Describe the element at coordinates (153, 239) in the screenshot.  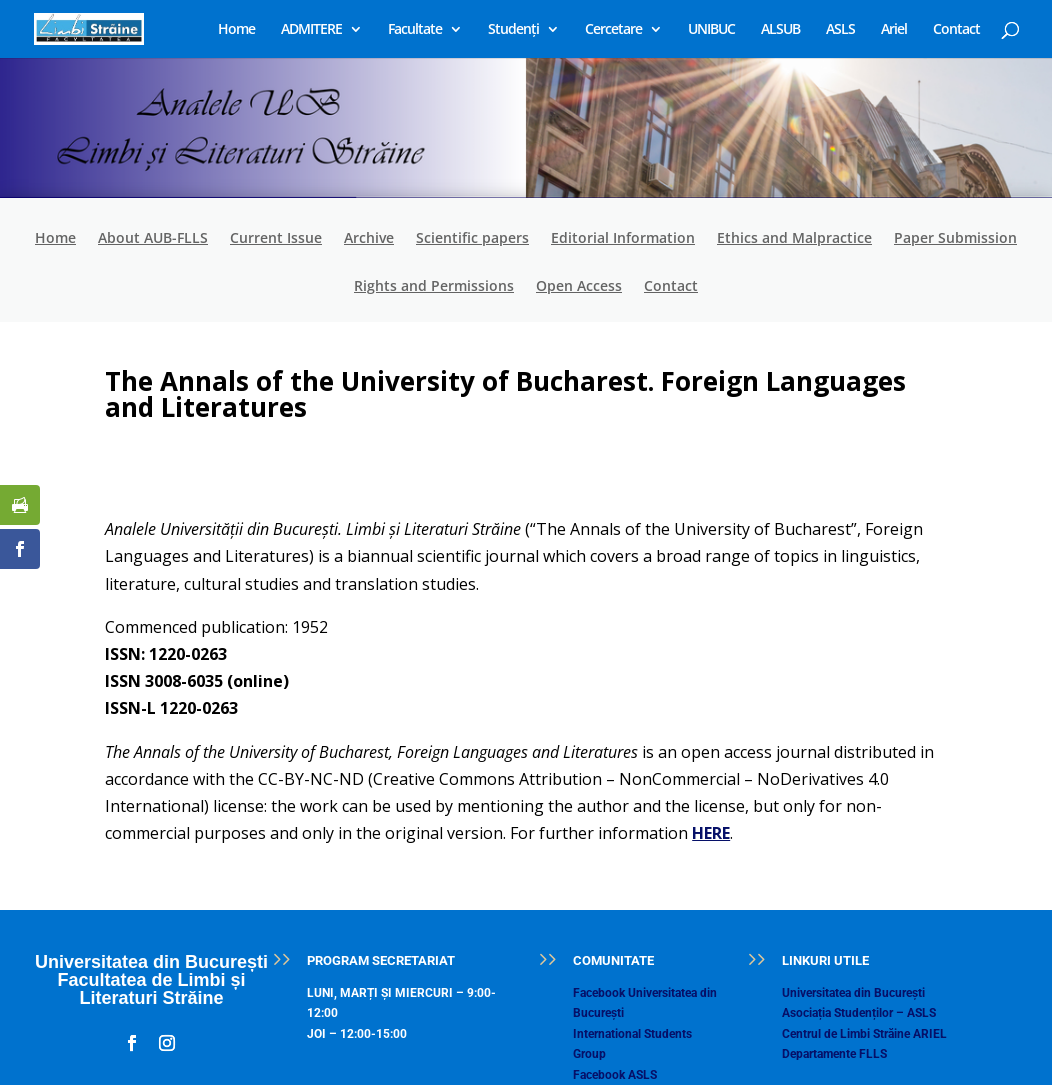
I see `About AUB-FLLS` at that location.